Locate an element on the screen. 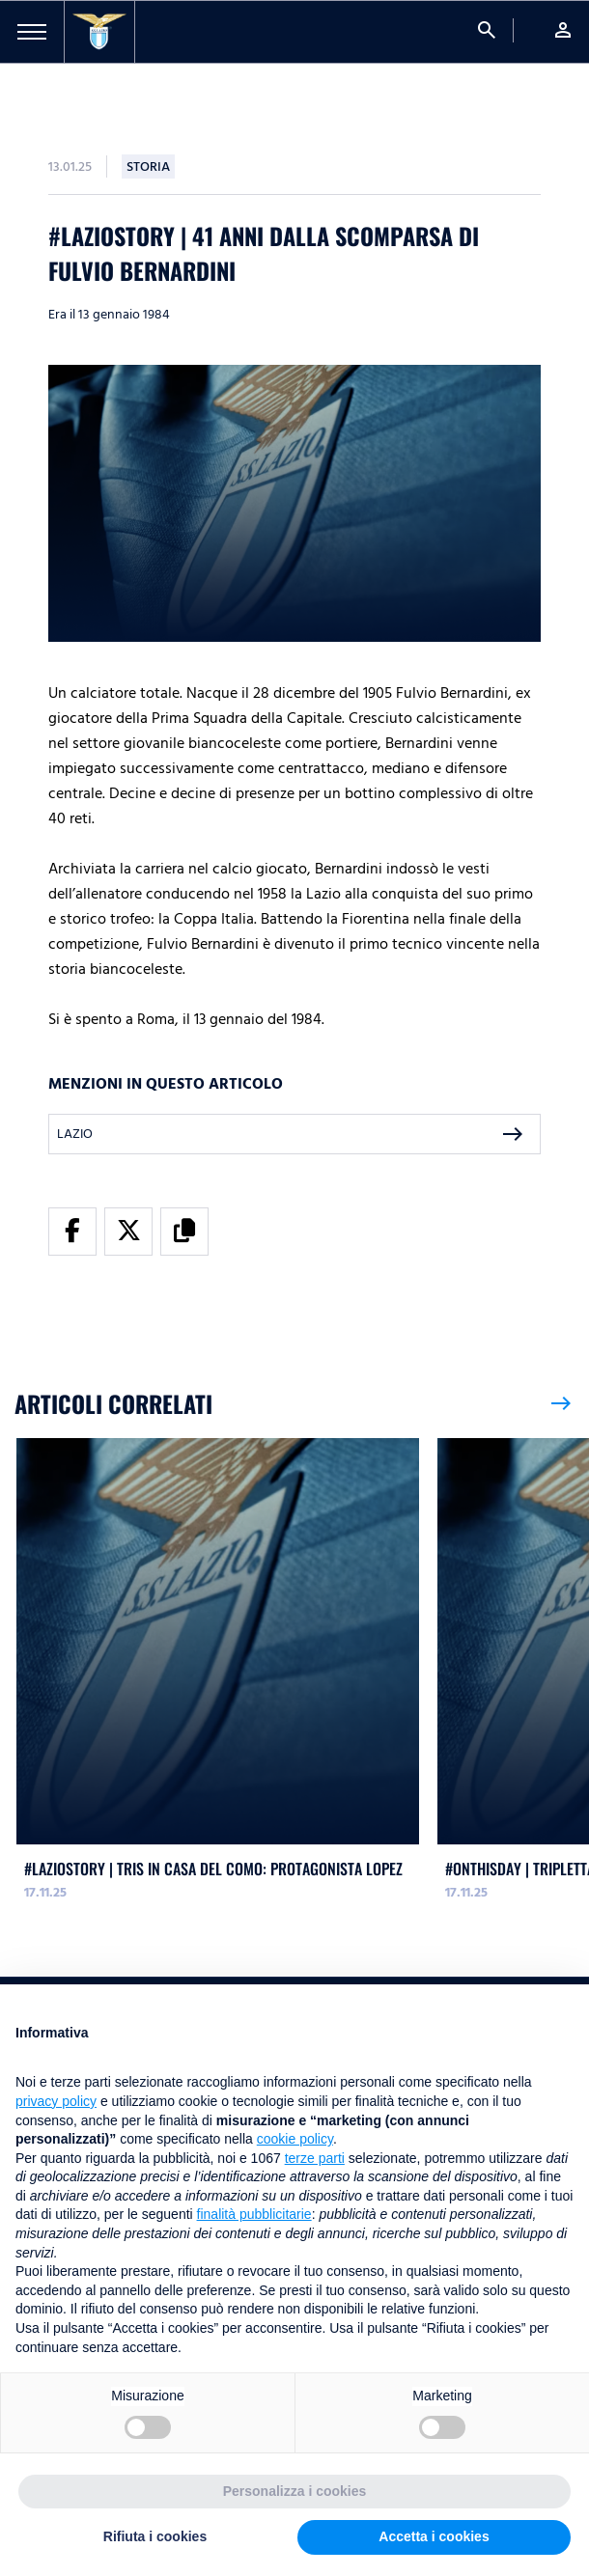  Accetta i cookies [button] is located at coordinates (434, 2536).